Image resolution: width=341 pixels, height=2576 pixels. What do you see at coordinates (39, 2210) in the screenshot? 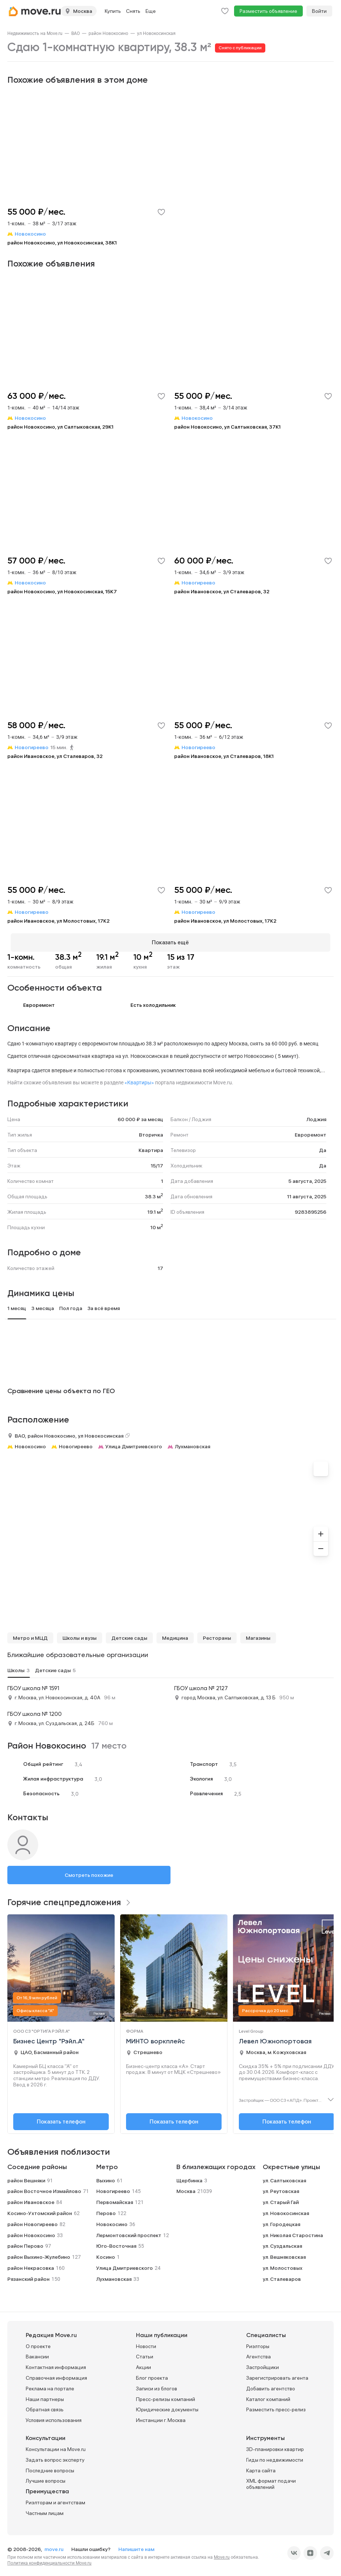
I see `Косино-Ухтомский район` at bounding box center [39, 2210].